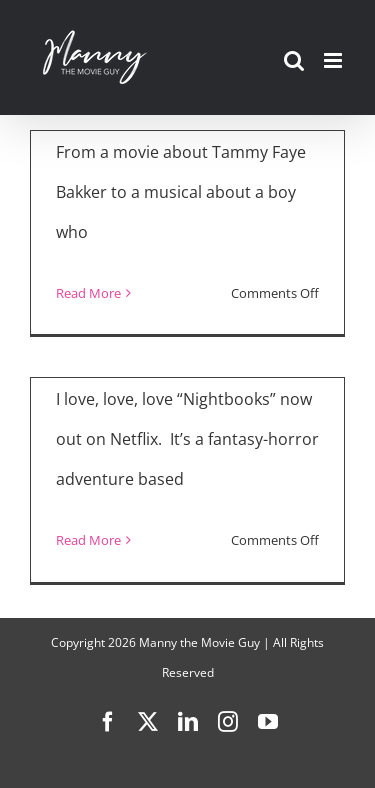  Describe the element at coordinates (88, 293) in the screenshot. I see `Read More [More on “The Eyes of Tammy Faye,” “Chicago Party Aunt,” “Nightbooks,” “Everybody’s Talking About Jamie”]` at that location.